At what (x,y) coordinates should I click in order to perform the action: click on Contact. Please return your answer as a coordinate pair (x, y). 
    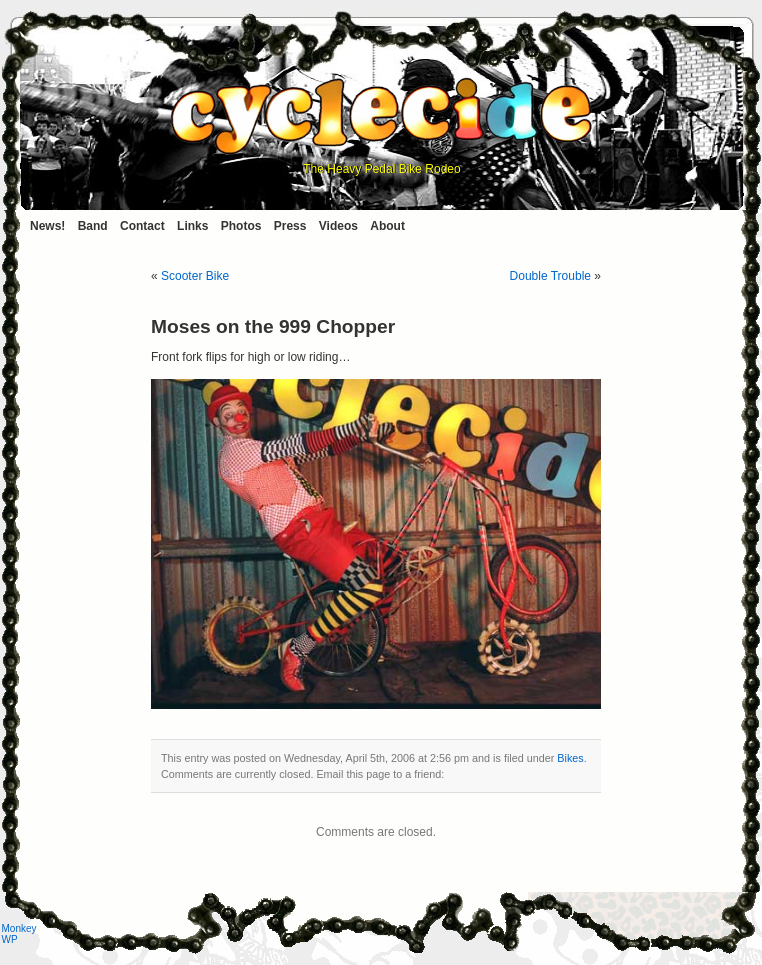
    Looking at the image, I should click on (142, 226).